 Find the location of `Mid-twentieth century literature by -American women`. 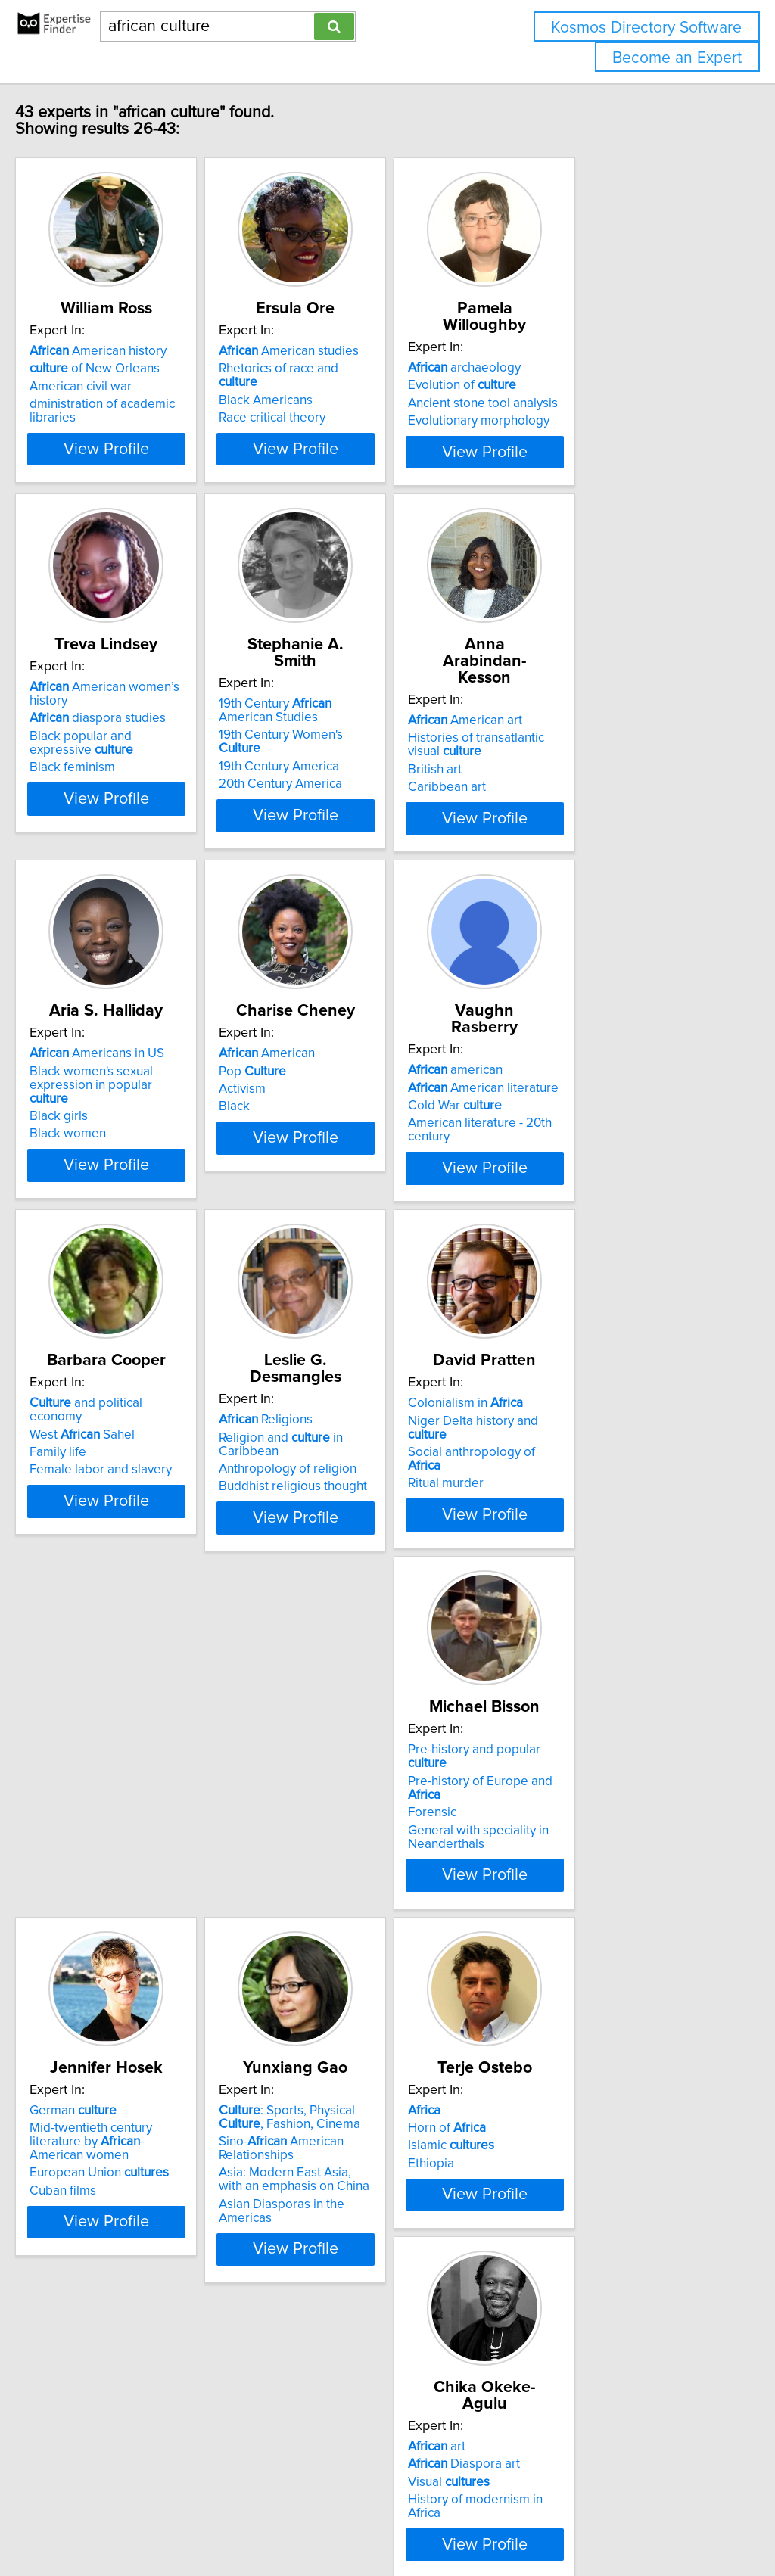

Mid-twentieth century literature by -American women is located at coordinates (376, 1899).